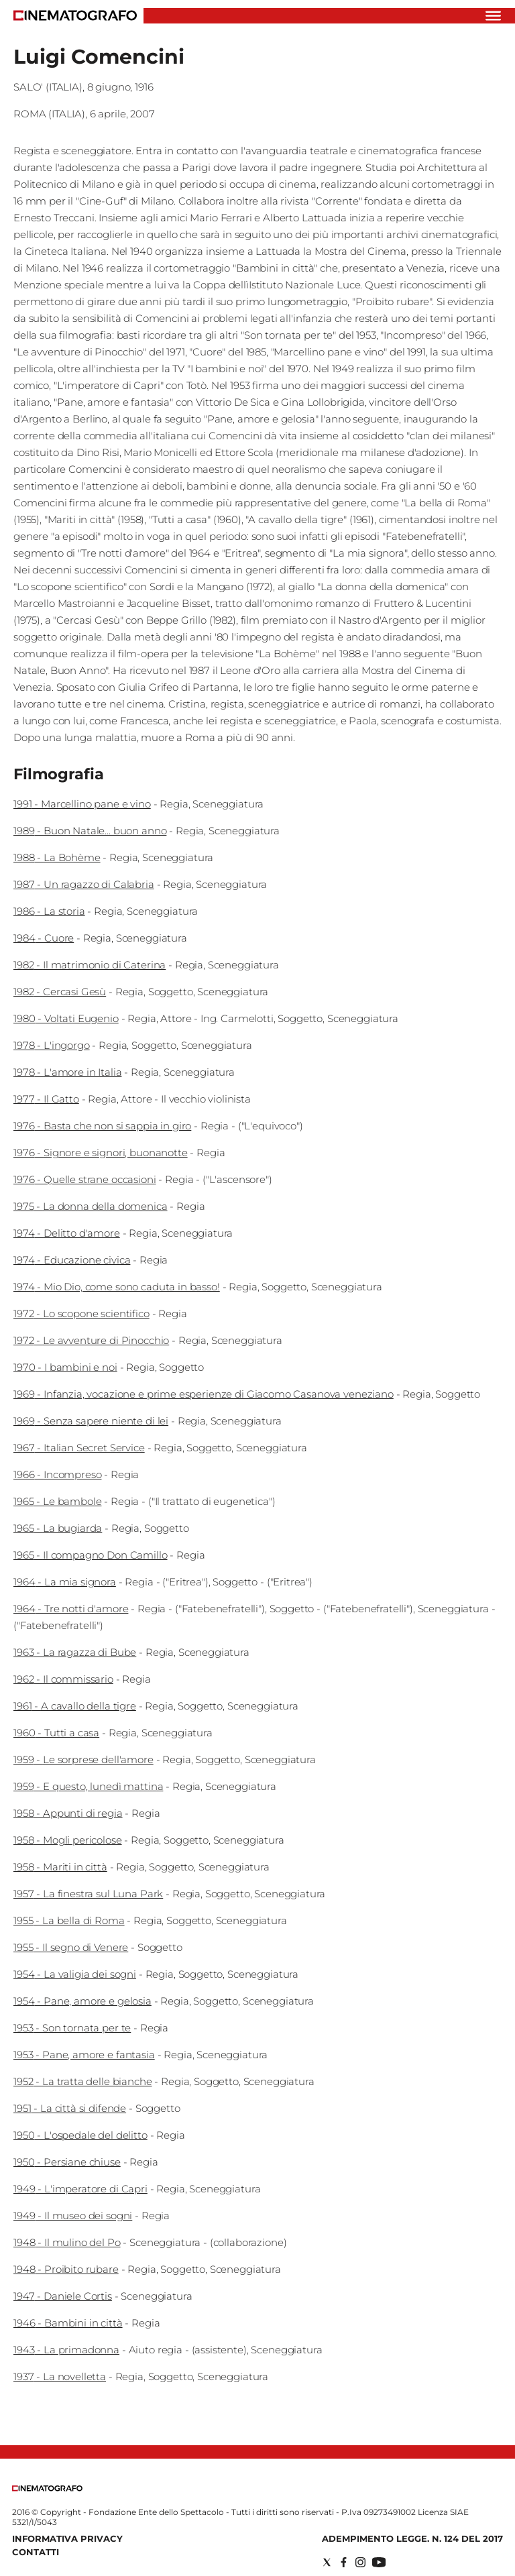 This screenshot has height=2576, width=515. Describe the element at coordinates (379, 2562) in the screenshot. I see `[Social link for youtube]` at that location.